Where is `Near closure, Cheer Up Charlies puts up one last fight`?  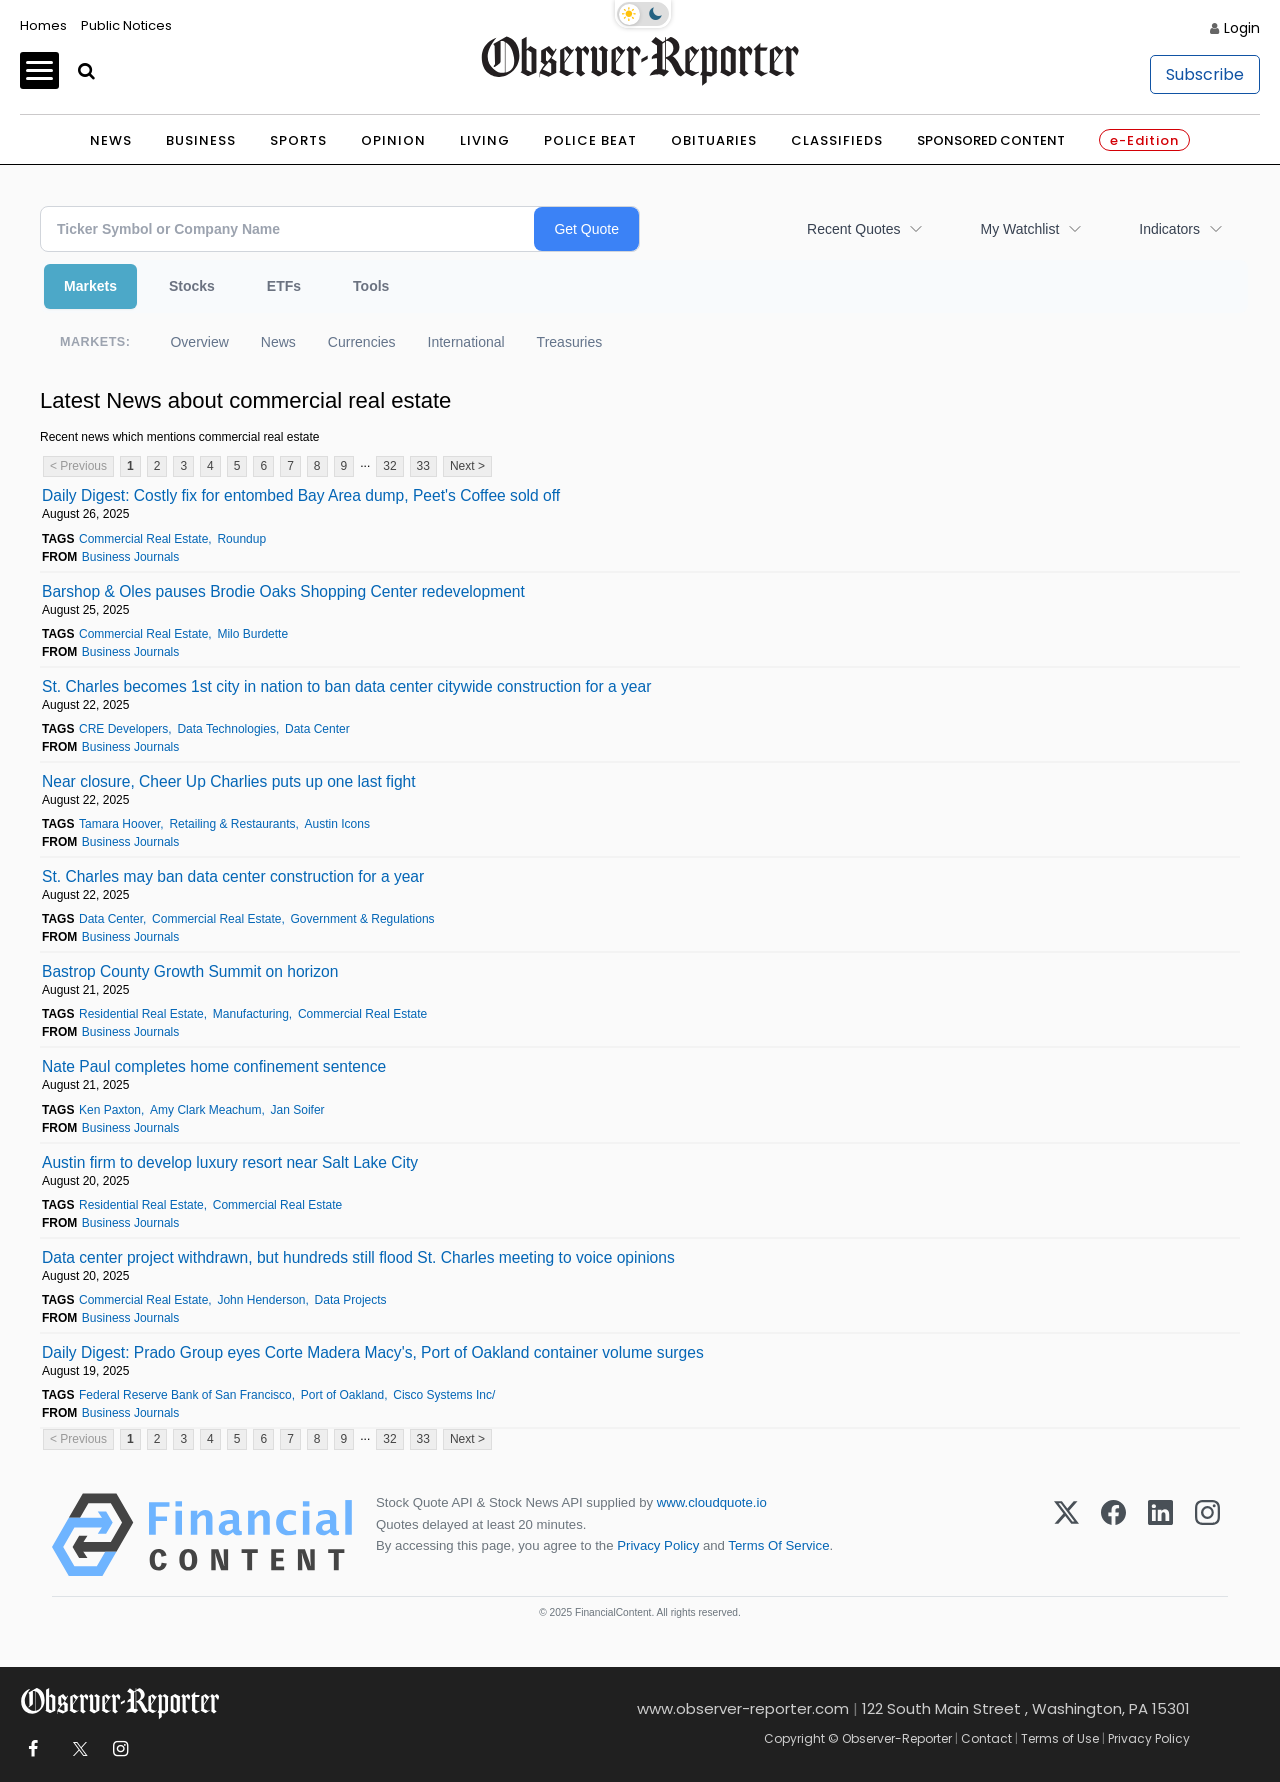 Near closure, Cheer Up Charlies puts up one last fight is located at coordinates (229, 781).